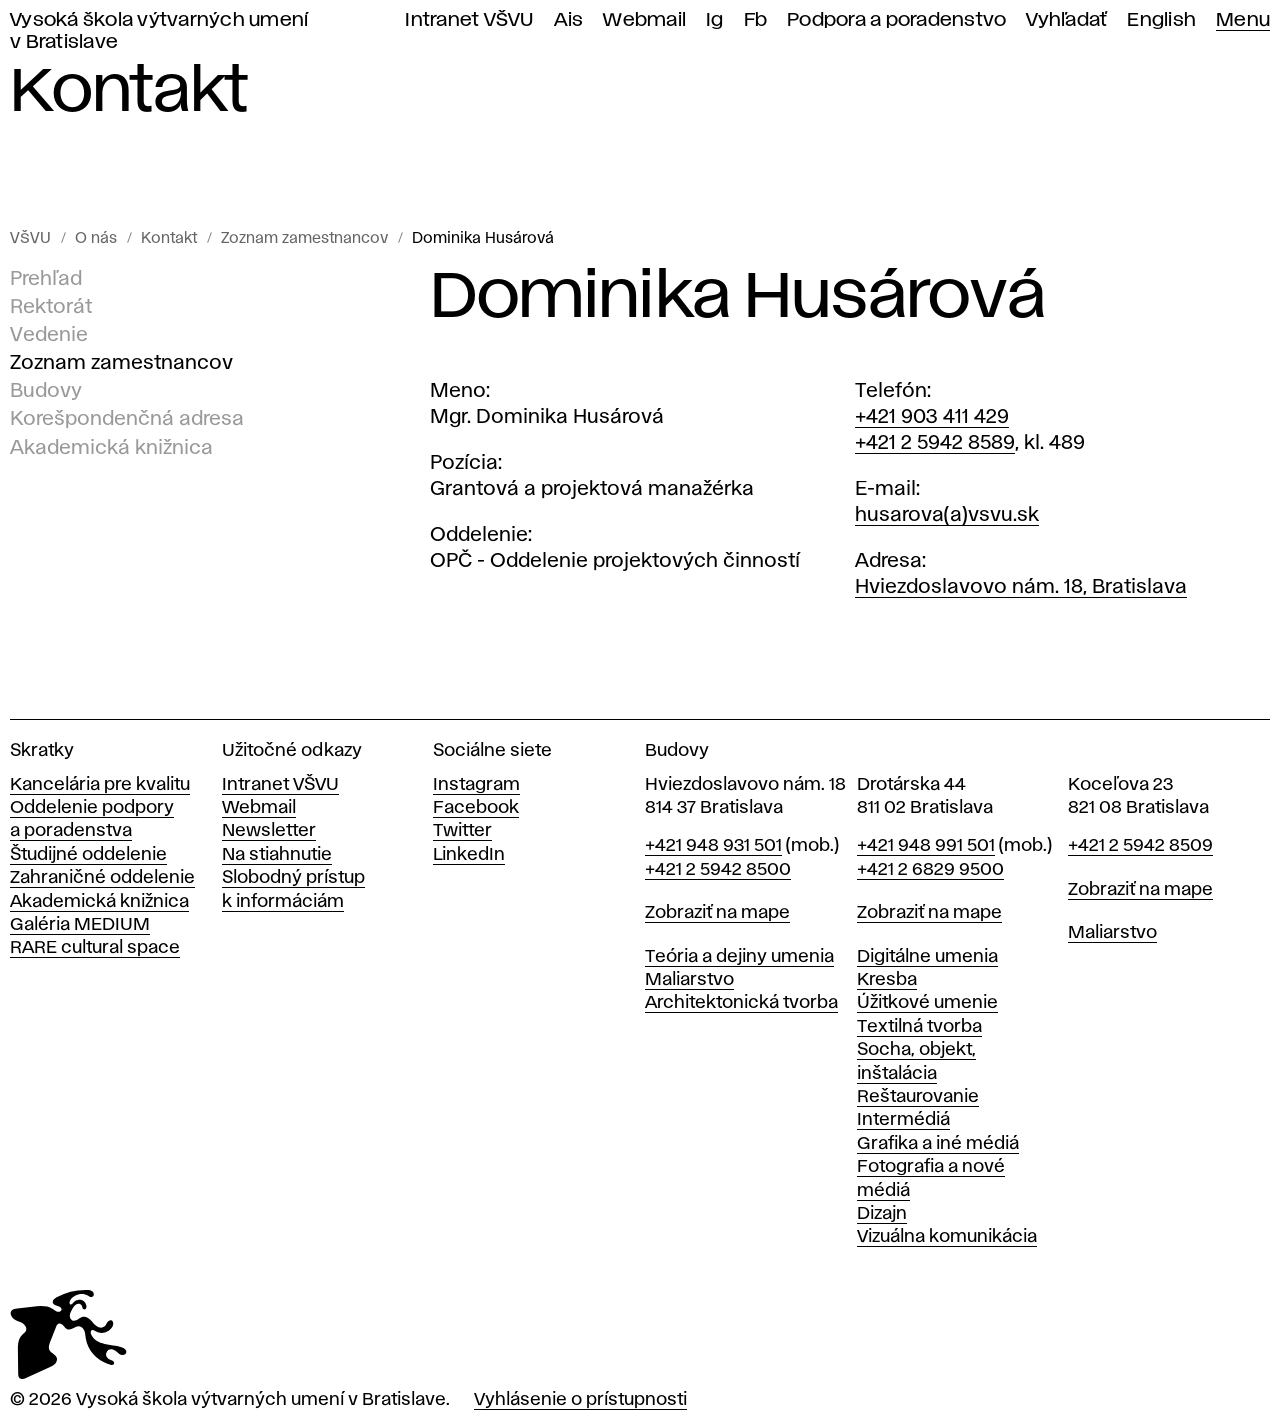  What do you see at coordinates (96, 239) in the screenshot?
I see `O nás` at bounding box center [96, 239].